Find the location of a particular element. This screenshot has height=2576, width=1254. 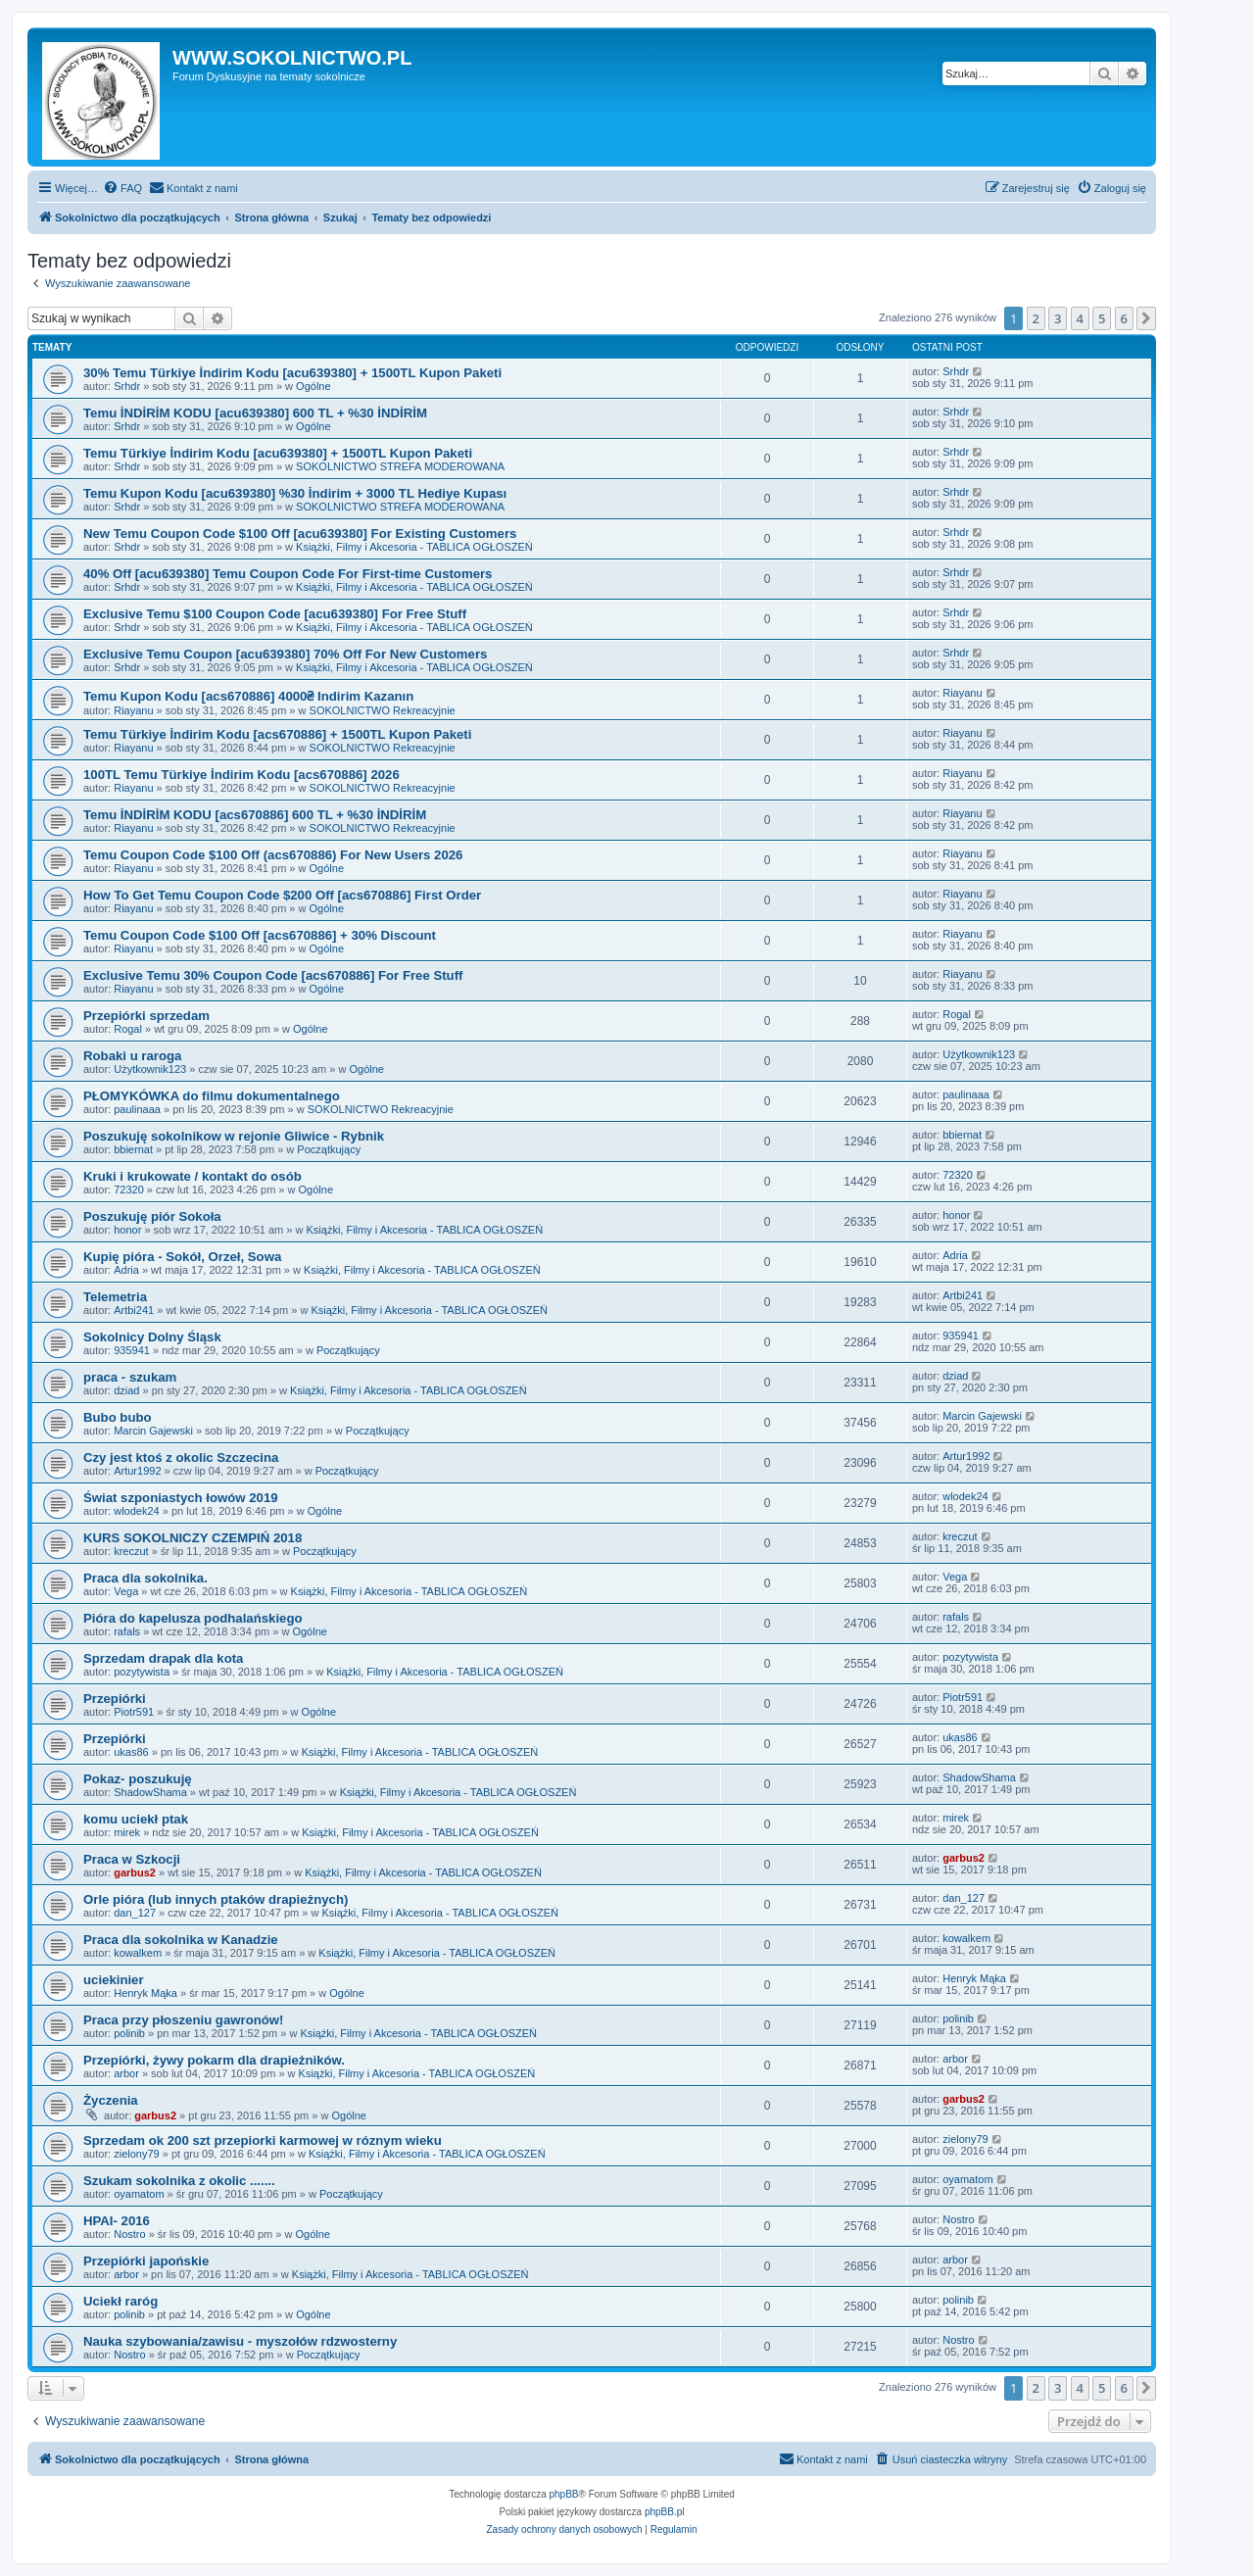

Sokolnicy Dolny Śląsk is located at coordinates (152, 1337).